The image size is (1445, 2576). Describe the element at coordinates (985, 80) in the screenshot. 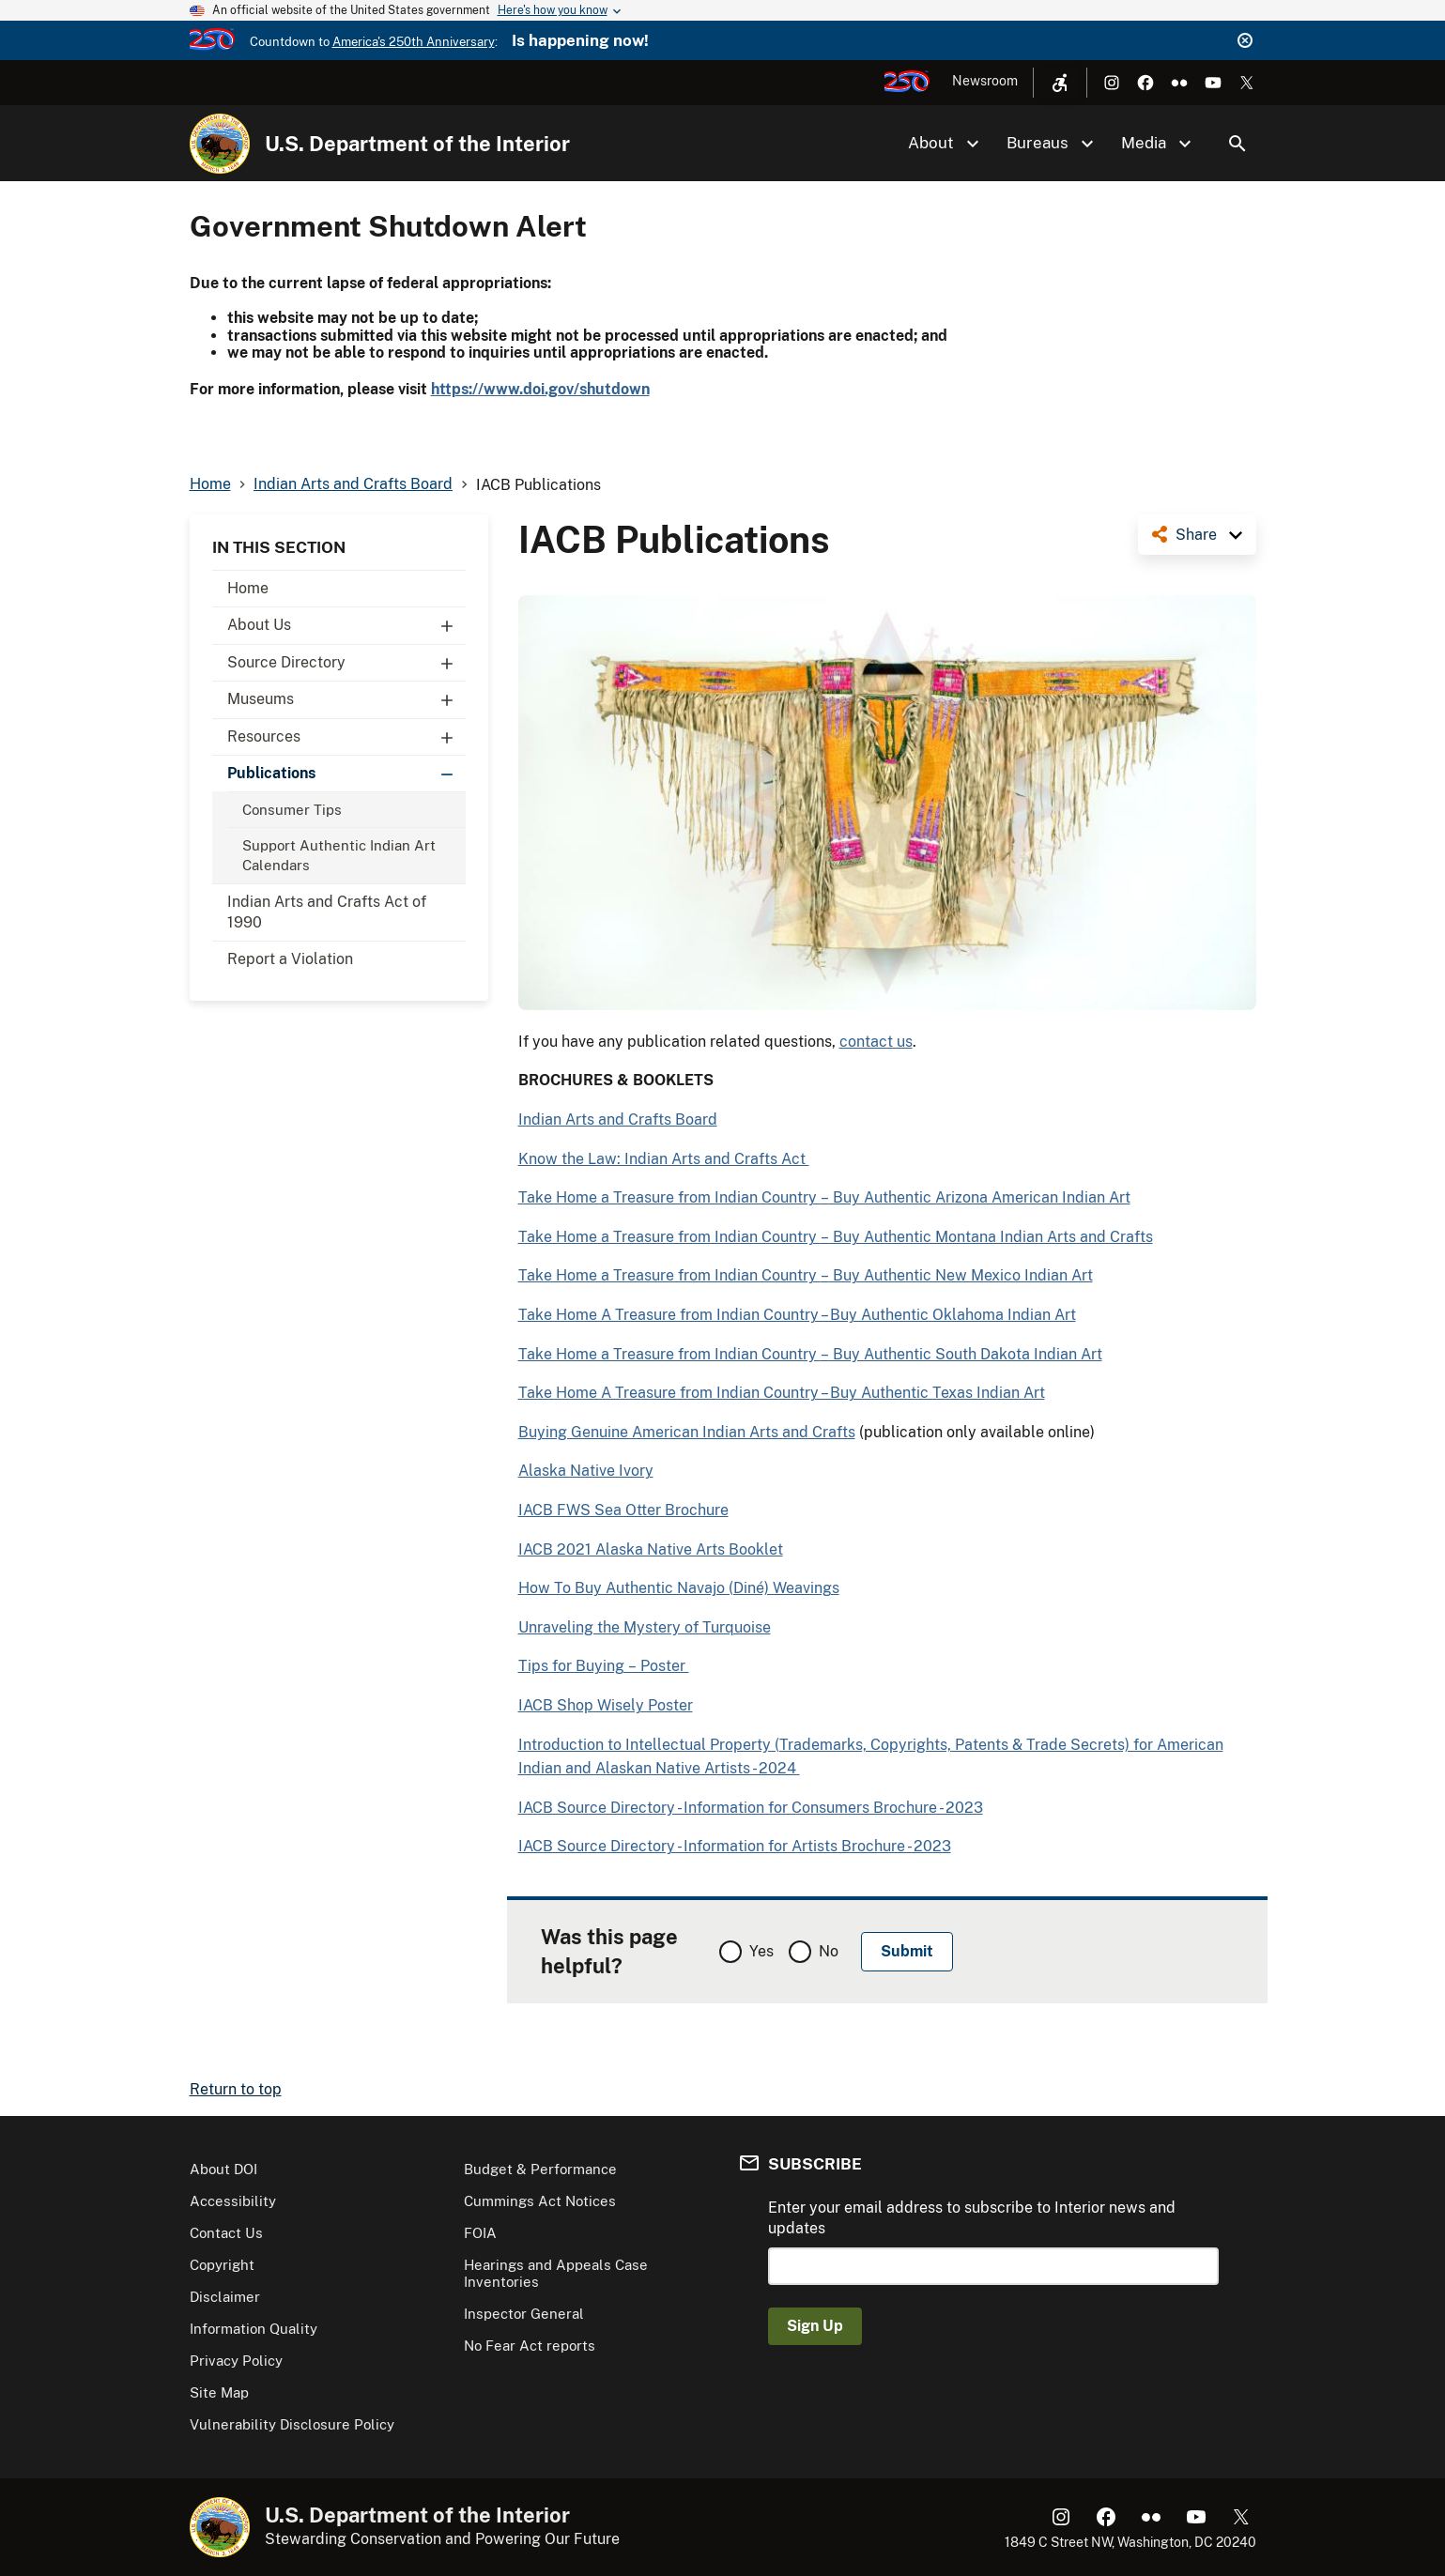

I see `Newsroom` at that location.